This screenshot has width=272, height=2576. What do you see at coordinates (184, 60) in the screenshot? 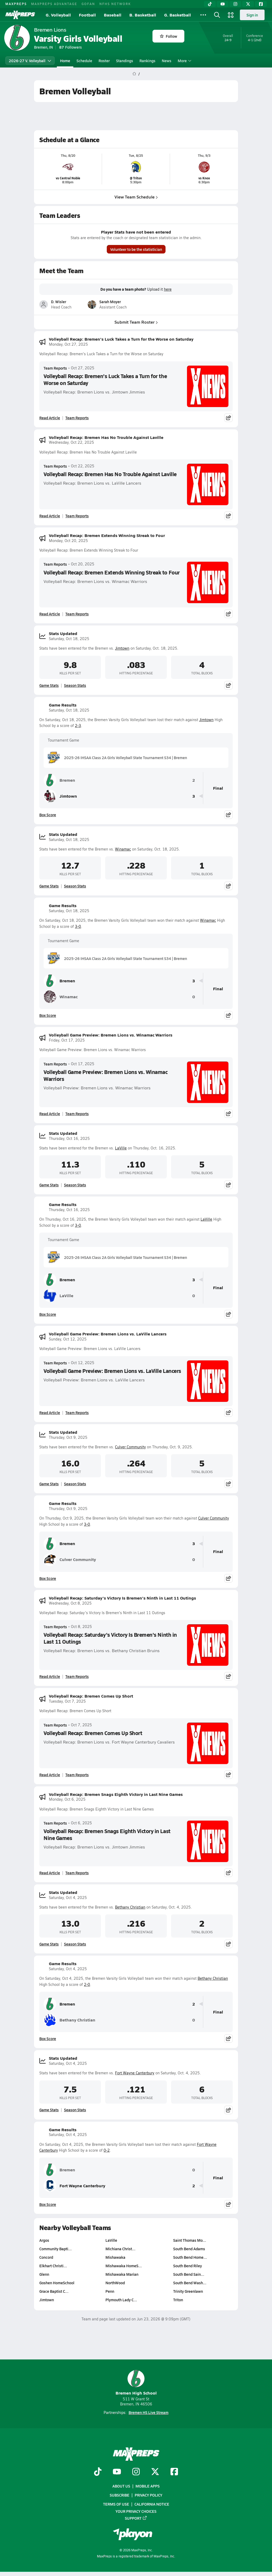
I see `More` at bounding box center [184, 60].